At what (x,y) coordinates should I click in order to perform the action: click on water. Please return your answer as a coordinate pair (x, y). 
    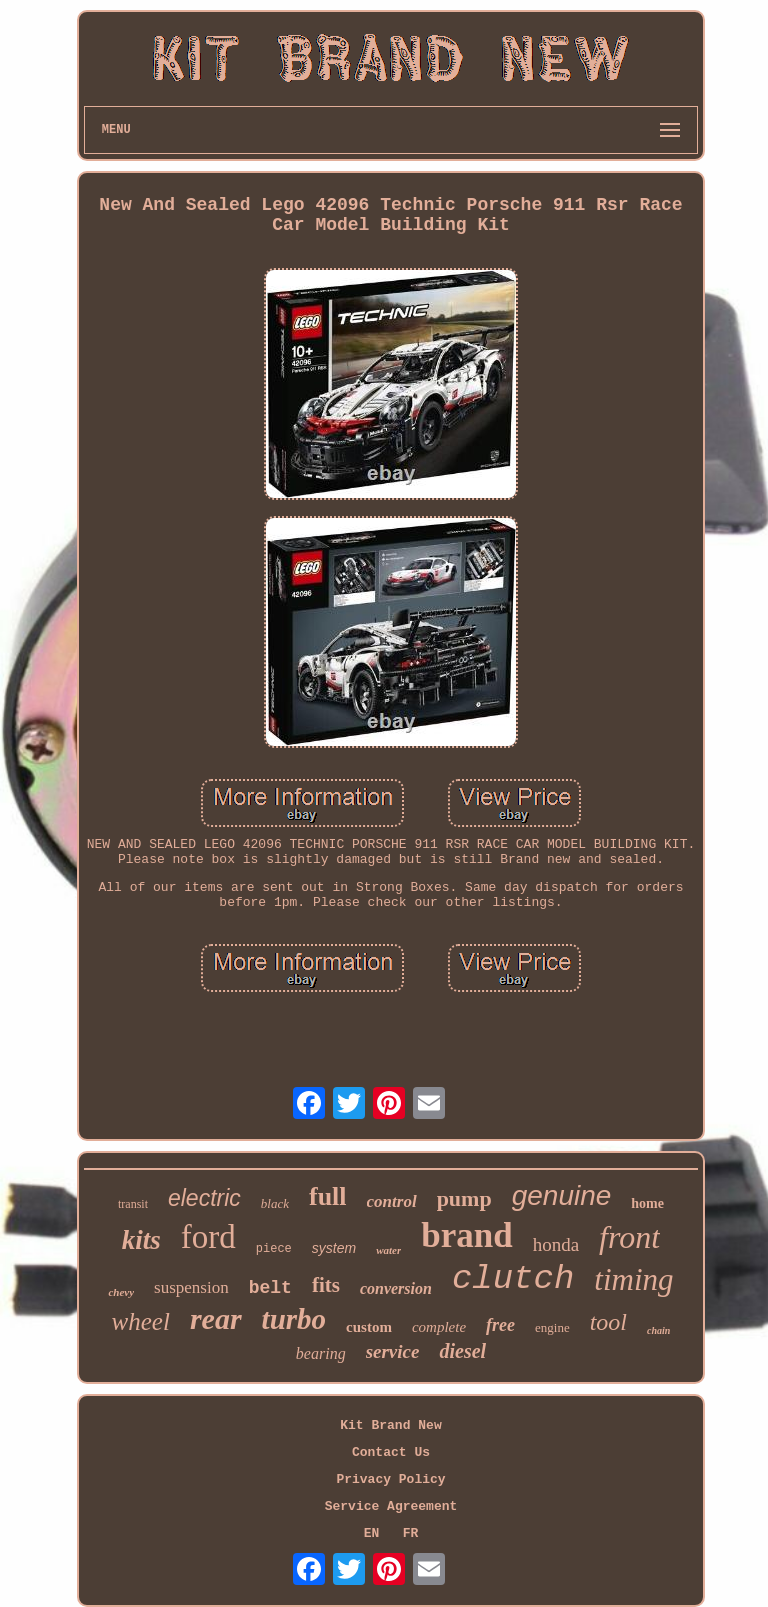
    Looking at the image, I should click on (388, 1250).